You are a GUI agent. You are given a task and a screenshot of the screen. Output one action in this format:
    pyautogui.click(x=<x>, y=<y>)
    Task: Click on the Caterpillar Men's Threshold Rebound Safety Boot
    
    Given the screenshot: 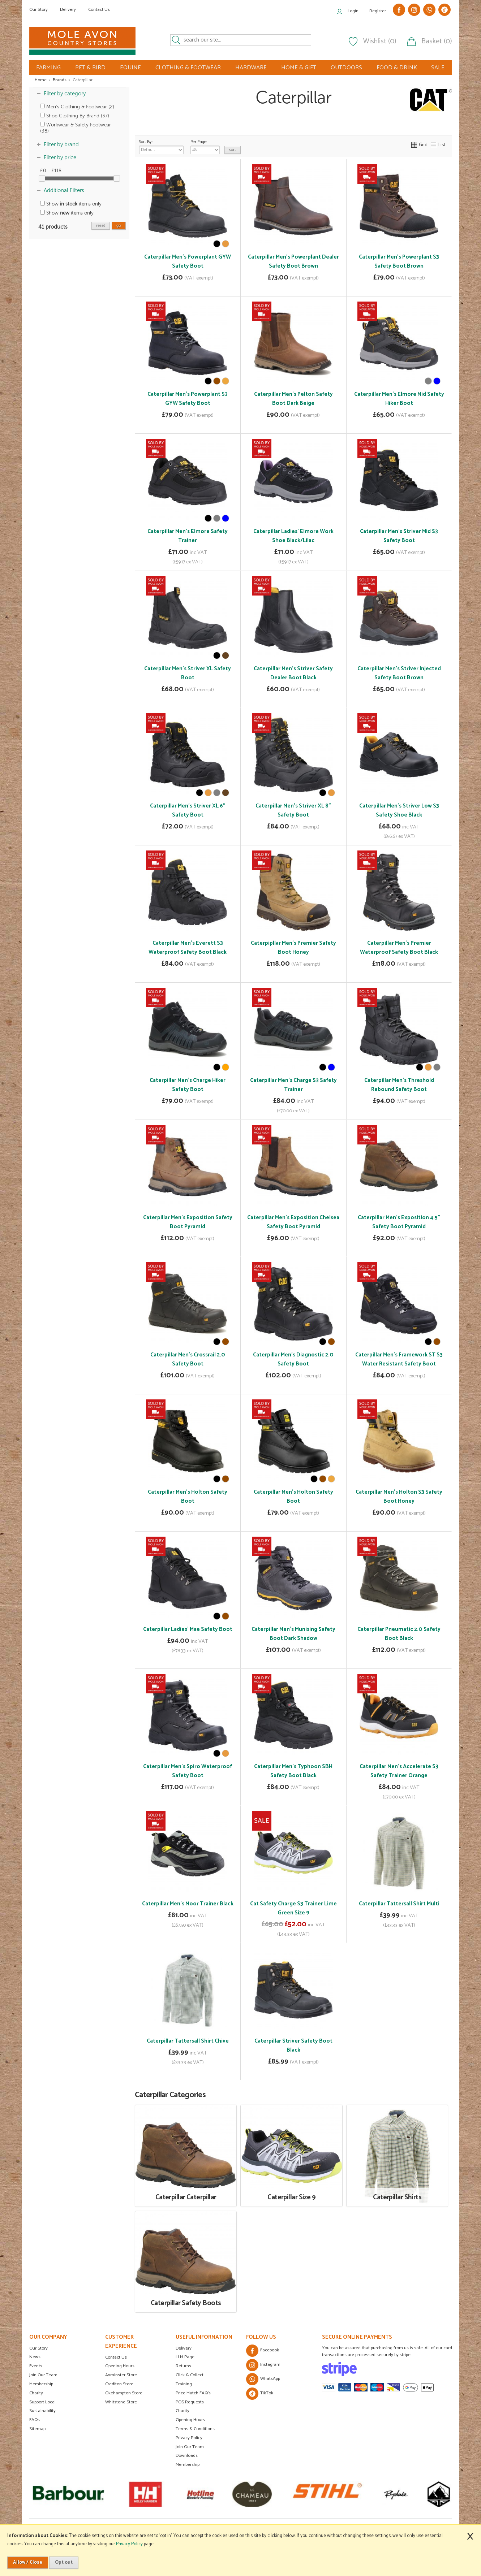 What is the action you would take?
    pyautogui.click(x=399, y=1085)
    